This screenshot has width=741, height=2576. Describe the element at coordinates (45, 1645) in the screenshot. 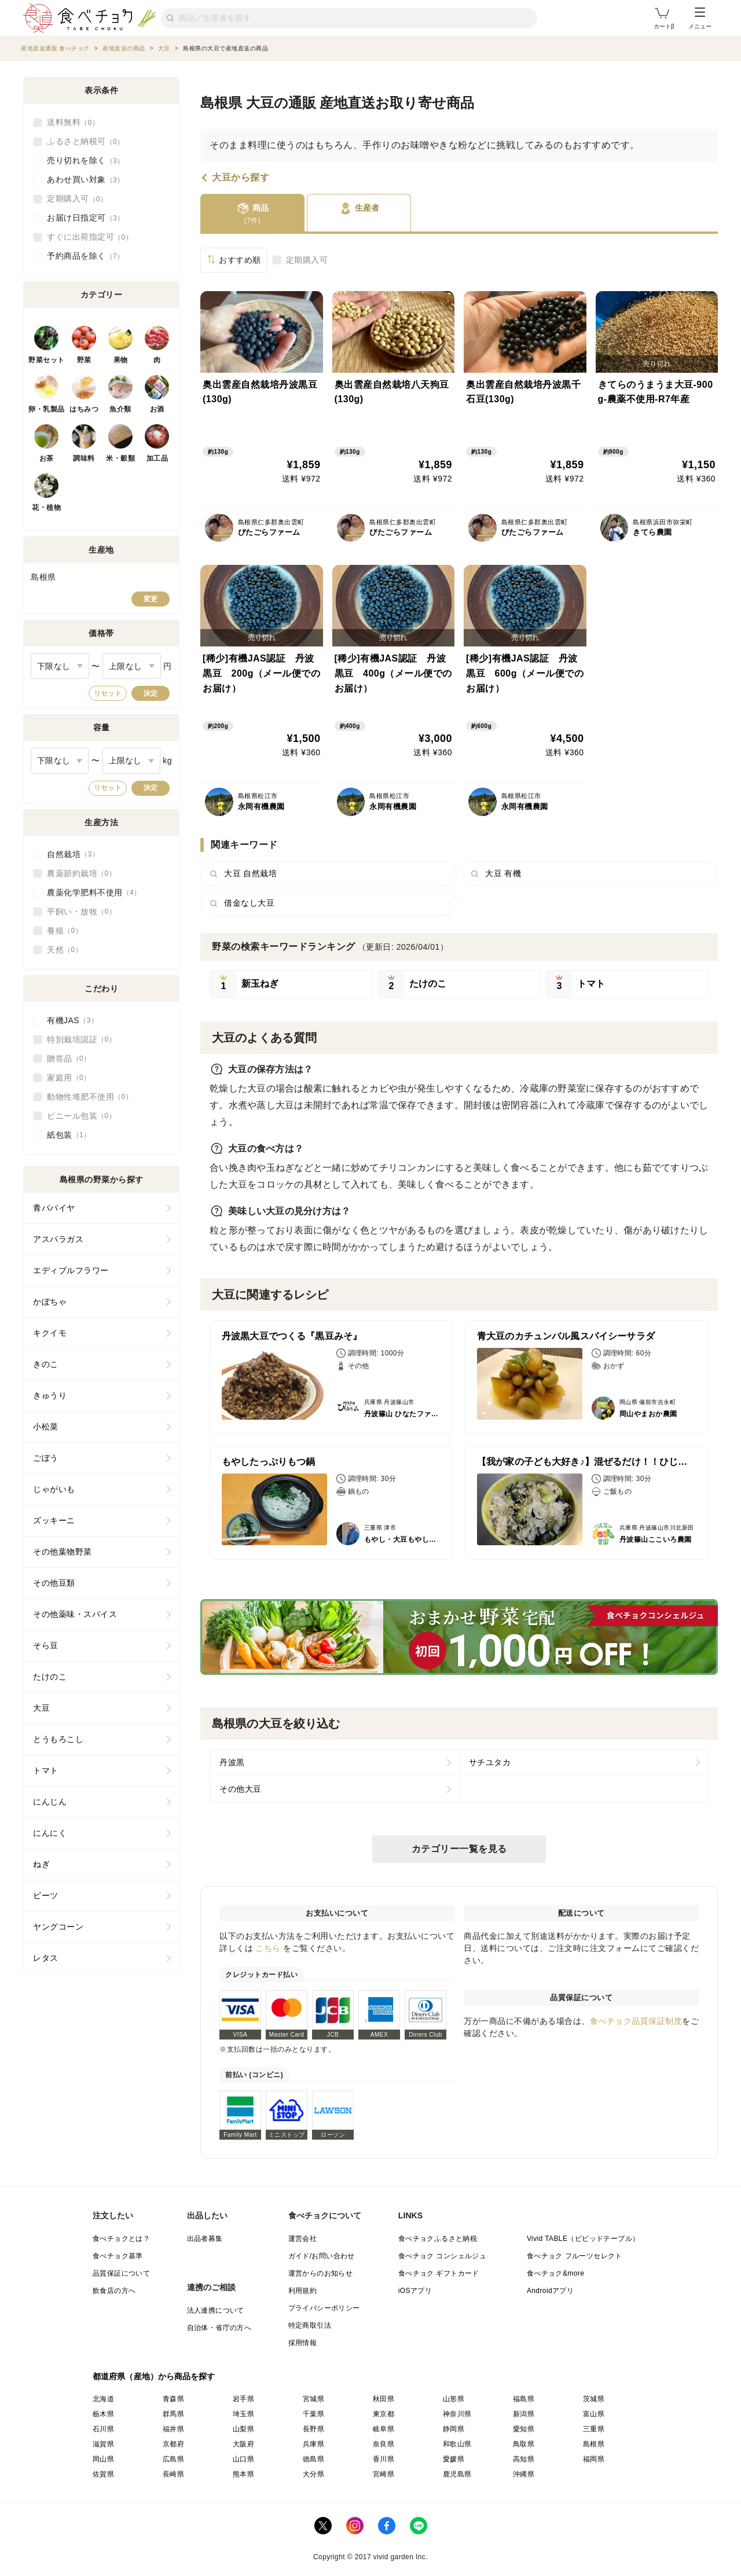

I see `そら豆` at that location.